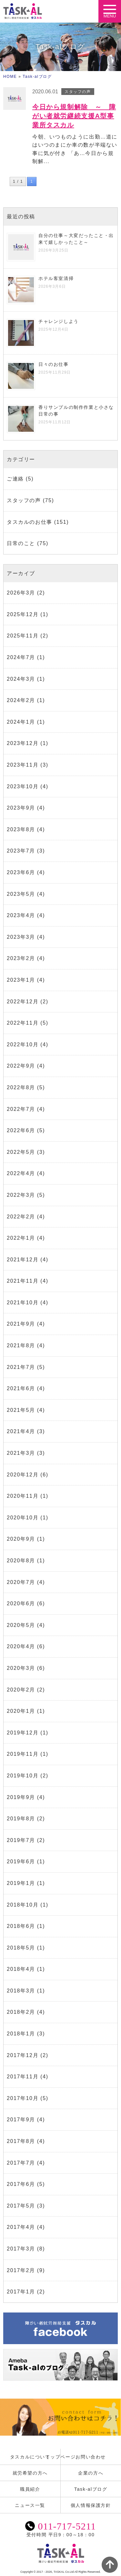 This screenshot has width=121, height=2576. I want to click on 日々のお仕事, so click(53, 364).